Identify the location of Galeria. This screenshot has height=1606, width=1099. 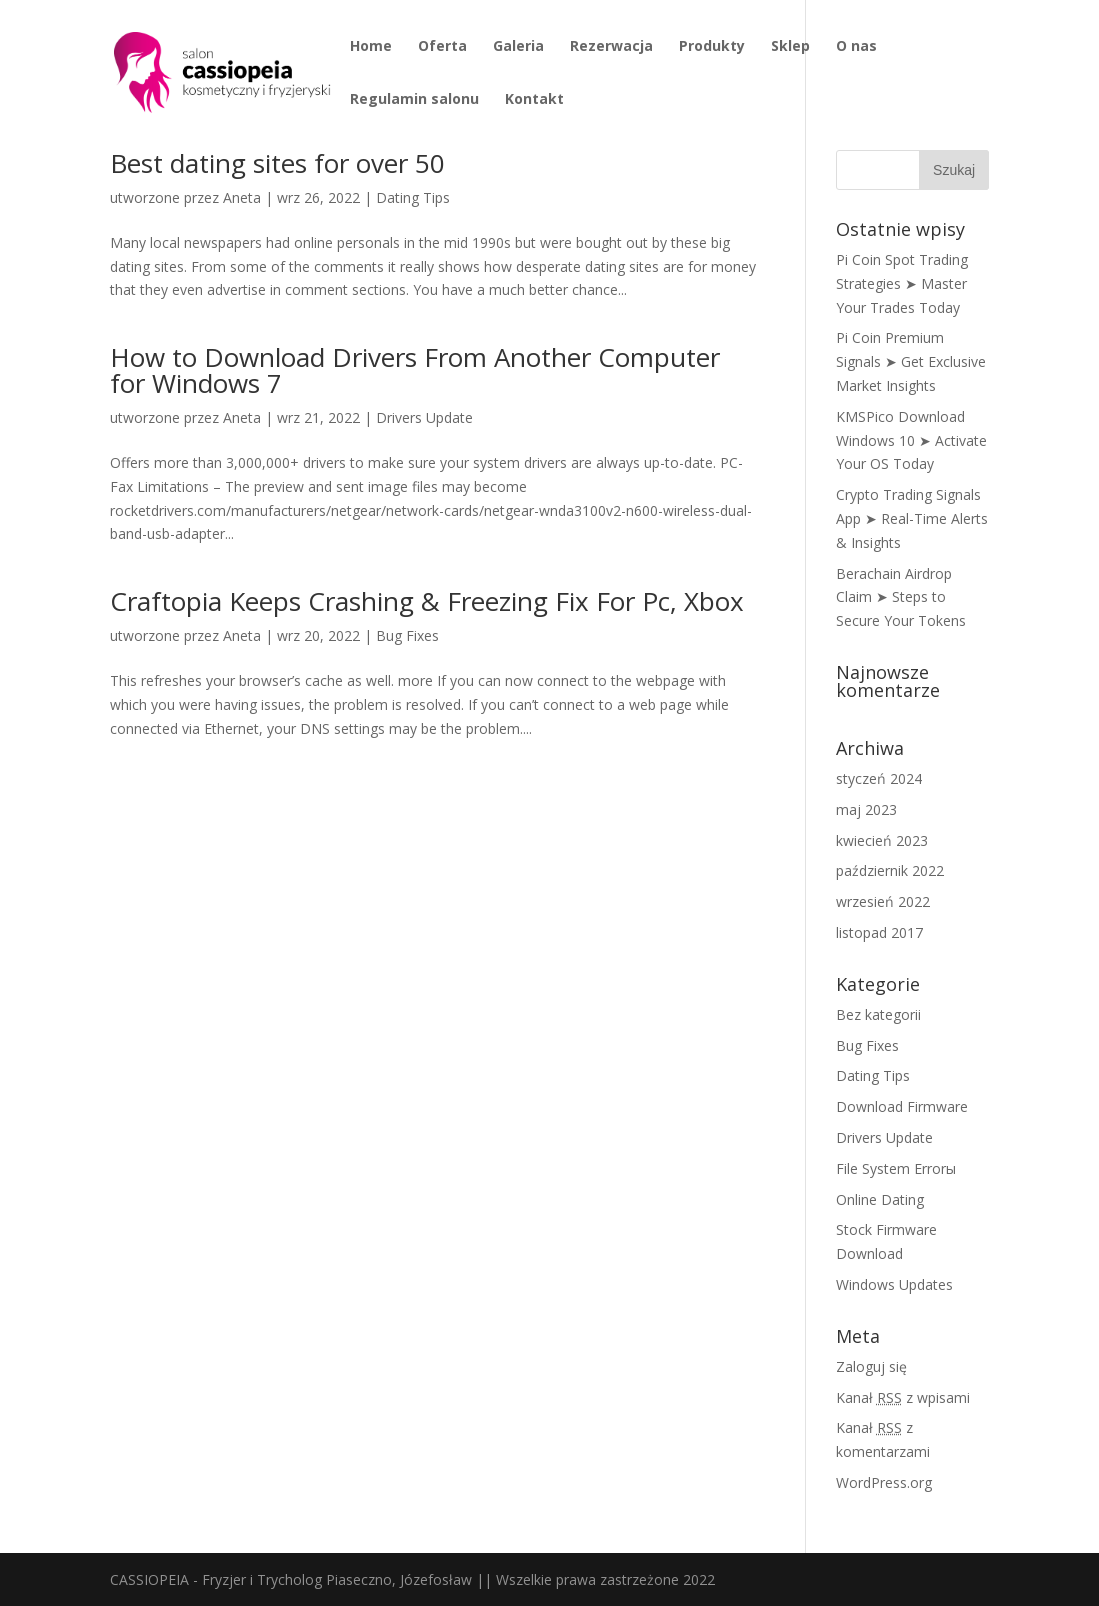
(518, 47).